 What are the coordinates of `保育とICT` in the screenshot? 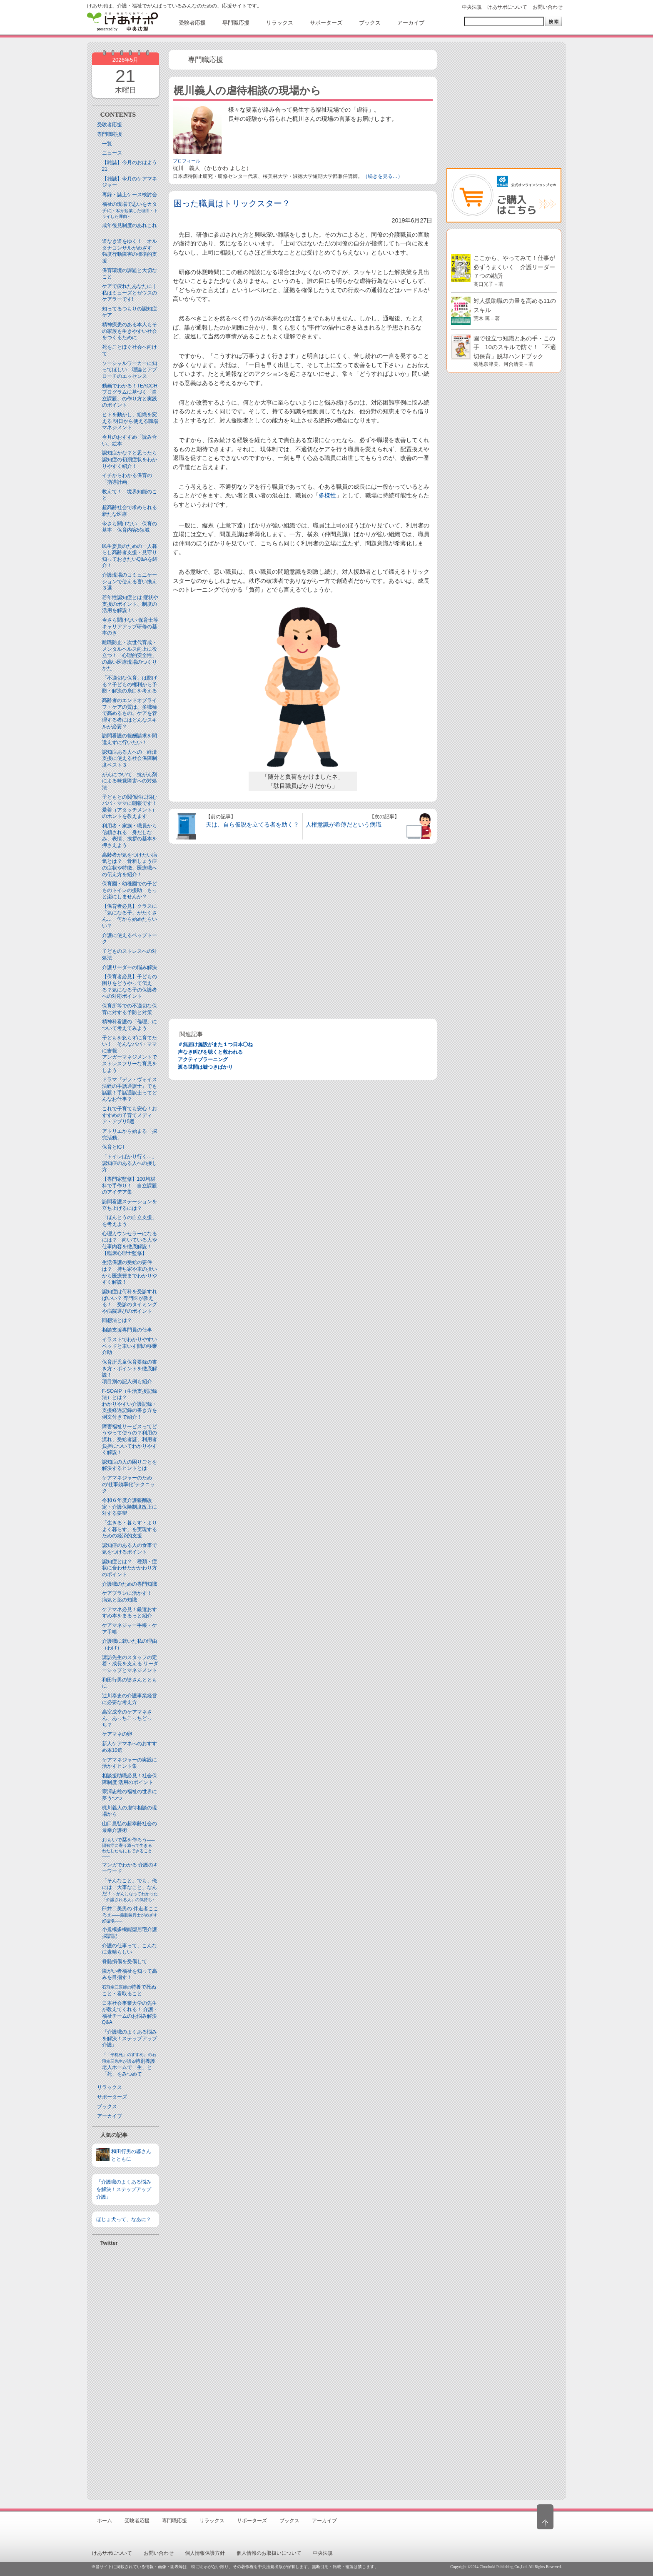 It's located at (113, 1147).